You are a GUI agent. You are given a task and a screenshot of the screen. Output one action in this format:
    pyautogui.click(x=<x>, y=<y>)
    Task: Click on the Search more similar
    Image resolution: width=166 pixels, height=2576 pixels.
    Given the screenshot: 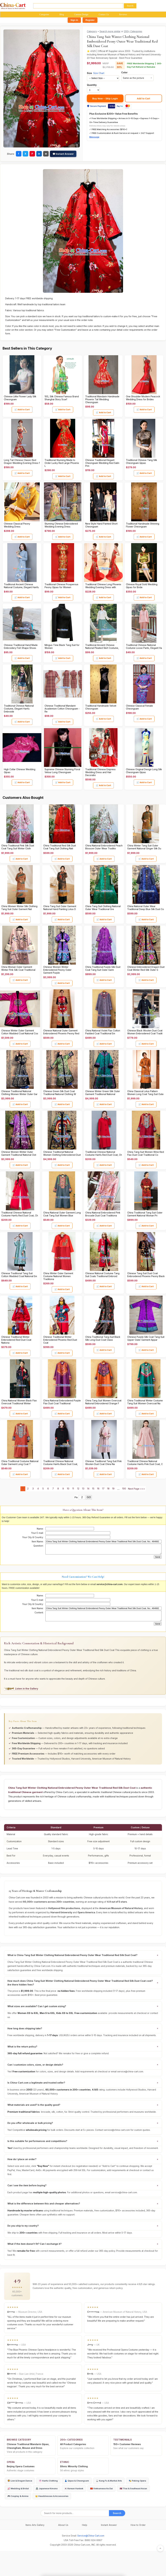 What is the action you would take?
    pyautogui.click(x=110, y=31)
    